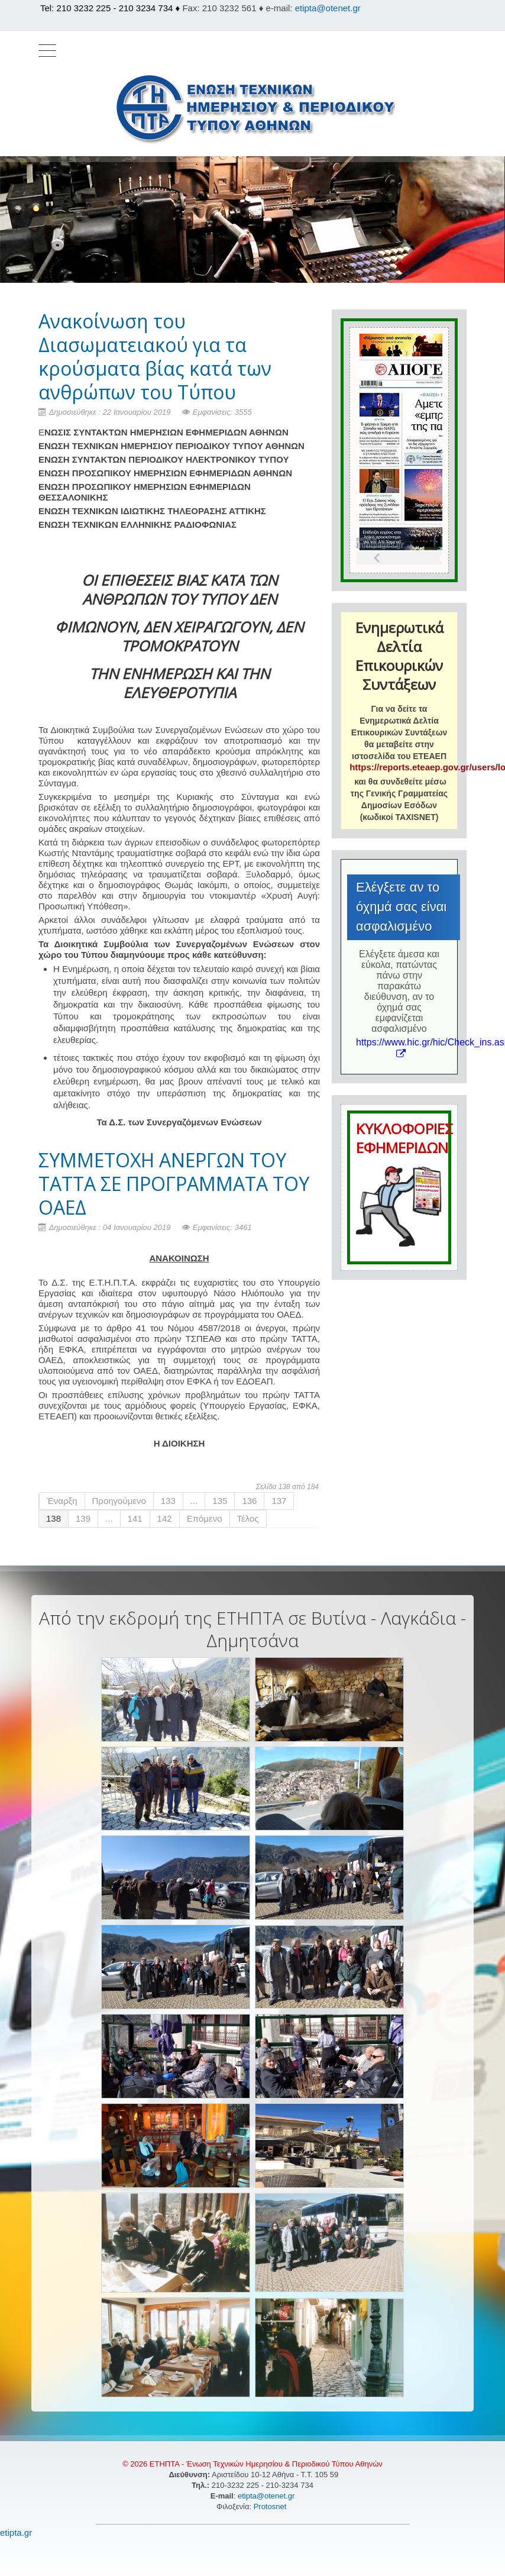 The width and height of the screenshot is (505, 2576). What do you see at coordinates (173, 1183) in the screenshot?
I see `ΣΥΜΜΕΤΟΧΗ ΑΝΕΡΓΩΝ ΤΟΥ ΤΑΤΤΑ ΣΕ ΠΡΟΓΡΑΜΜΑΤΑ ΤΟΥ ΟΑΕΔ` at bounding box center [173, 1183].